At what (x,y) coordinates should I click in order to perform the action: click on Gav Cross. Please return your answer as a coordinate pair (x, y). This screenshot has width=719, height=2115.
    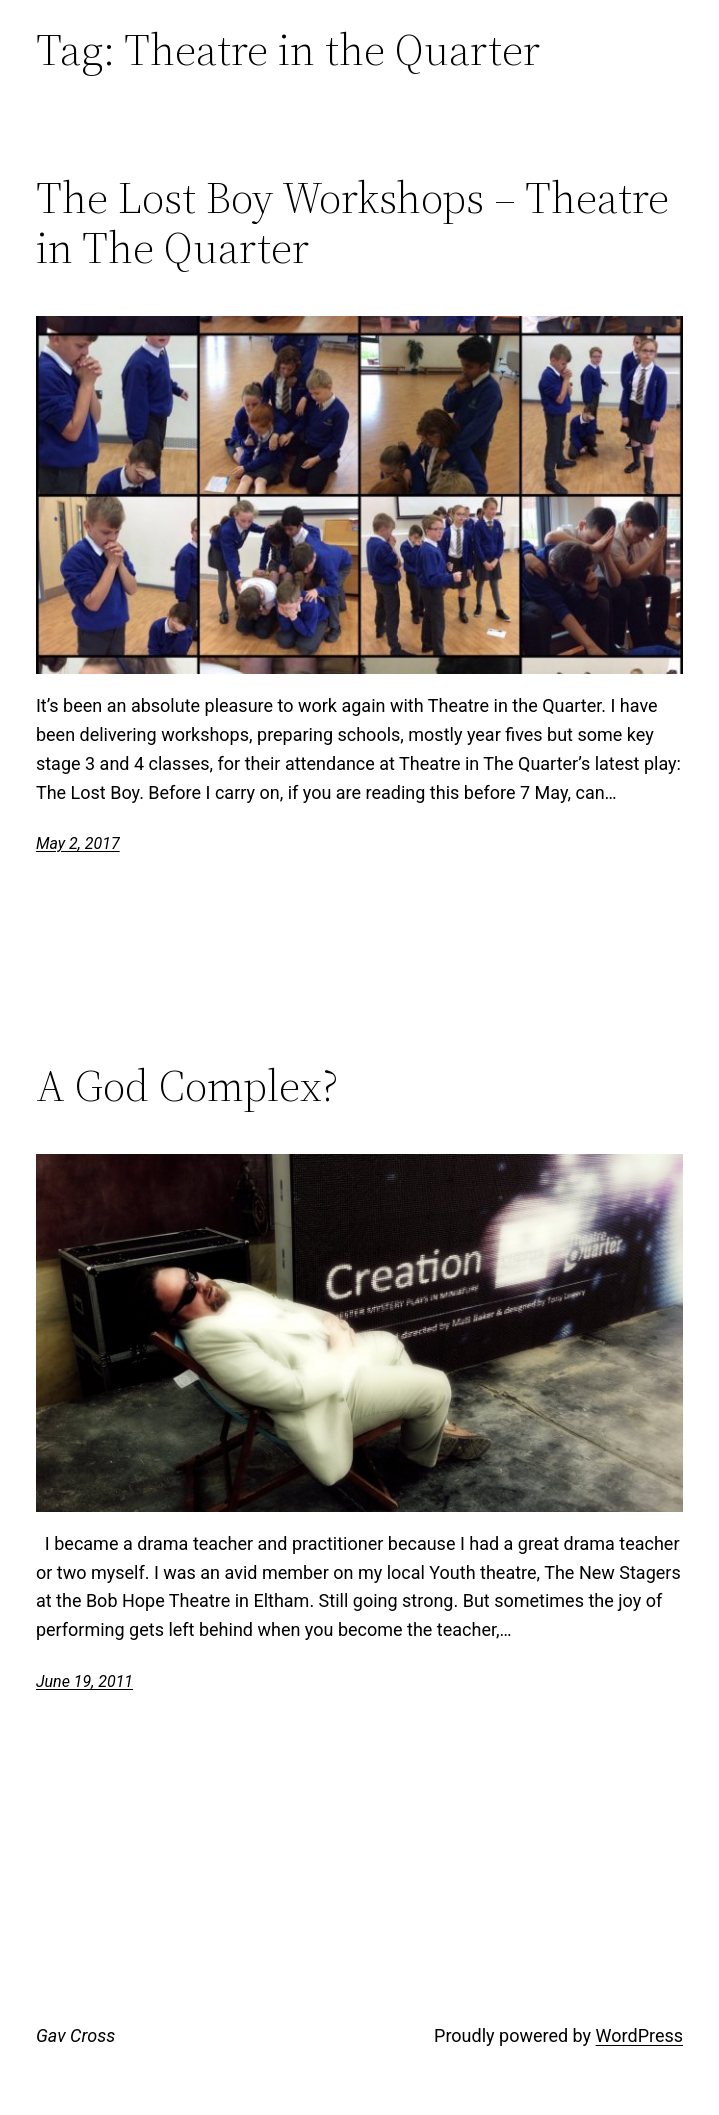
    Looking at the image, I should click on (75, 2035).